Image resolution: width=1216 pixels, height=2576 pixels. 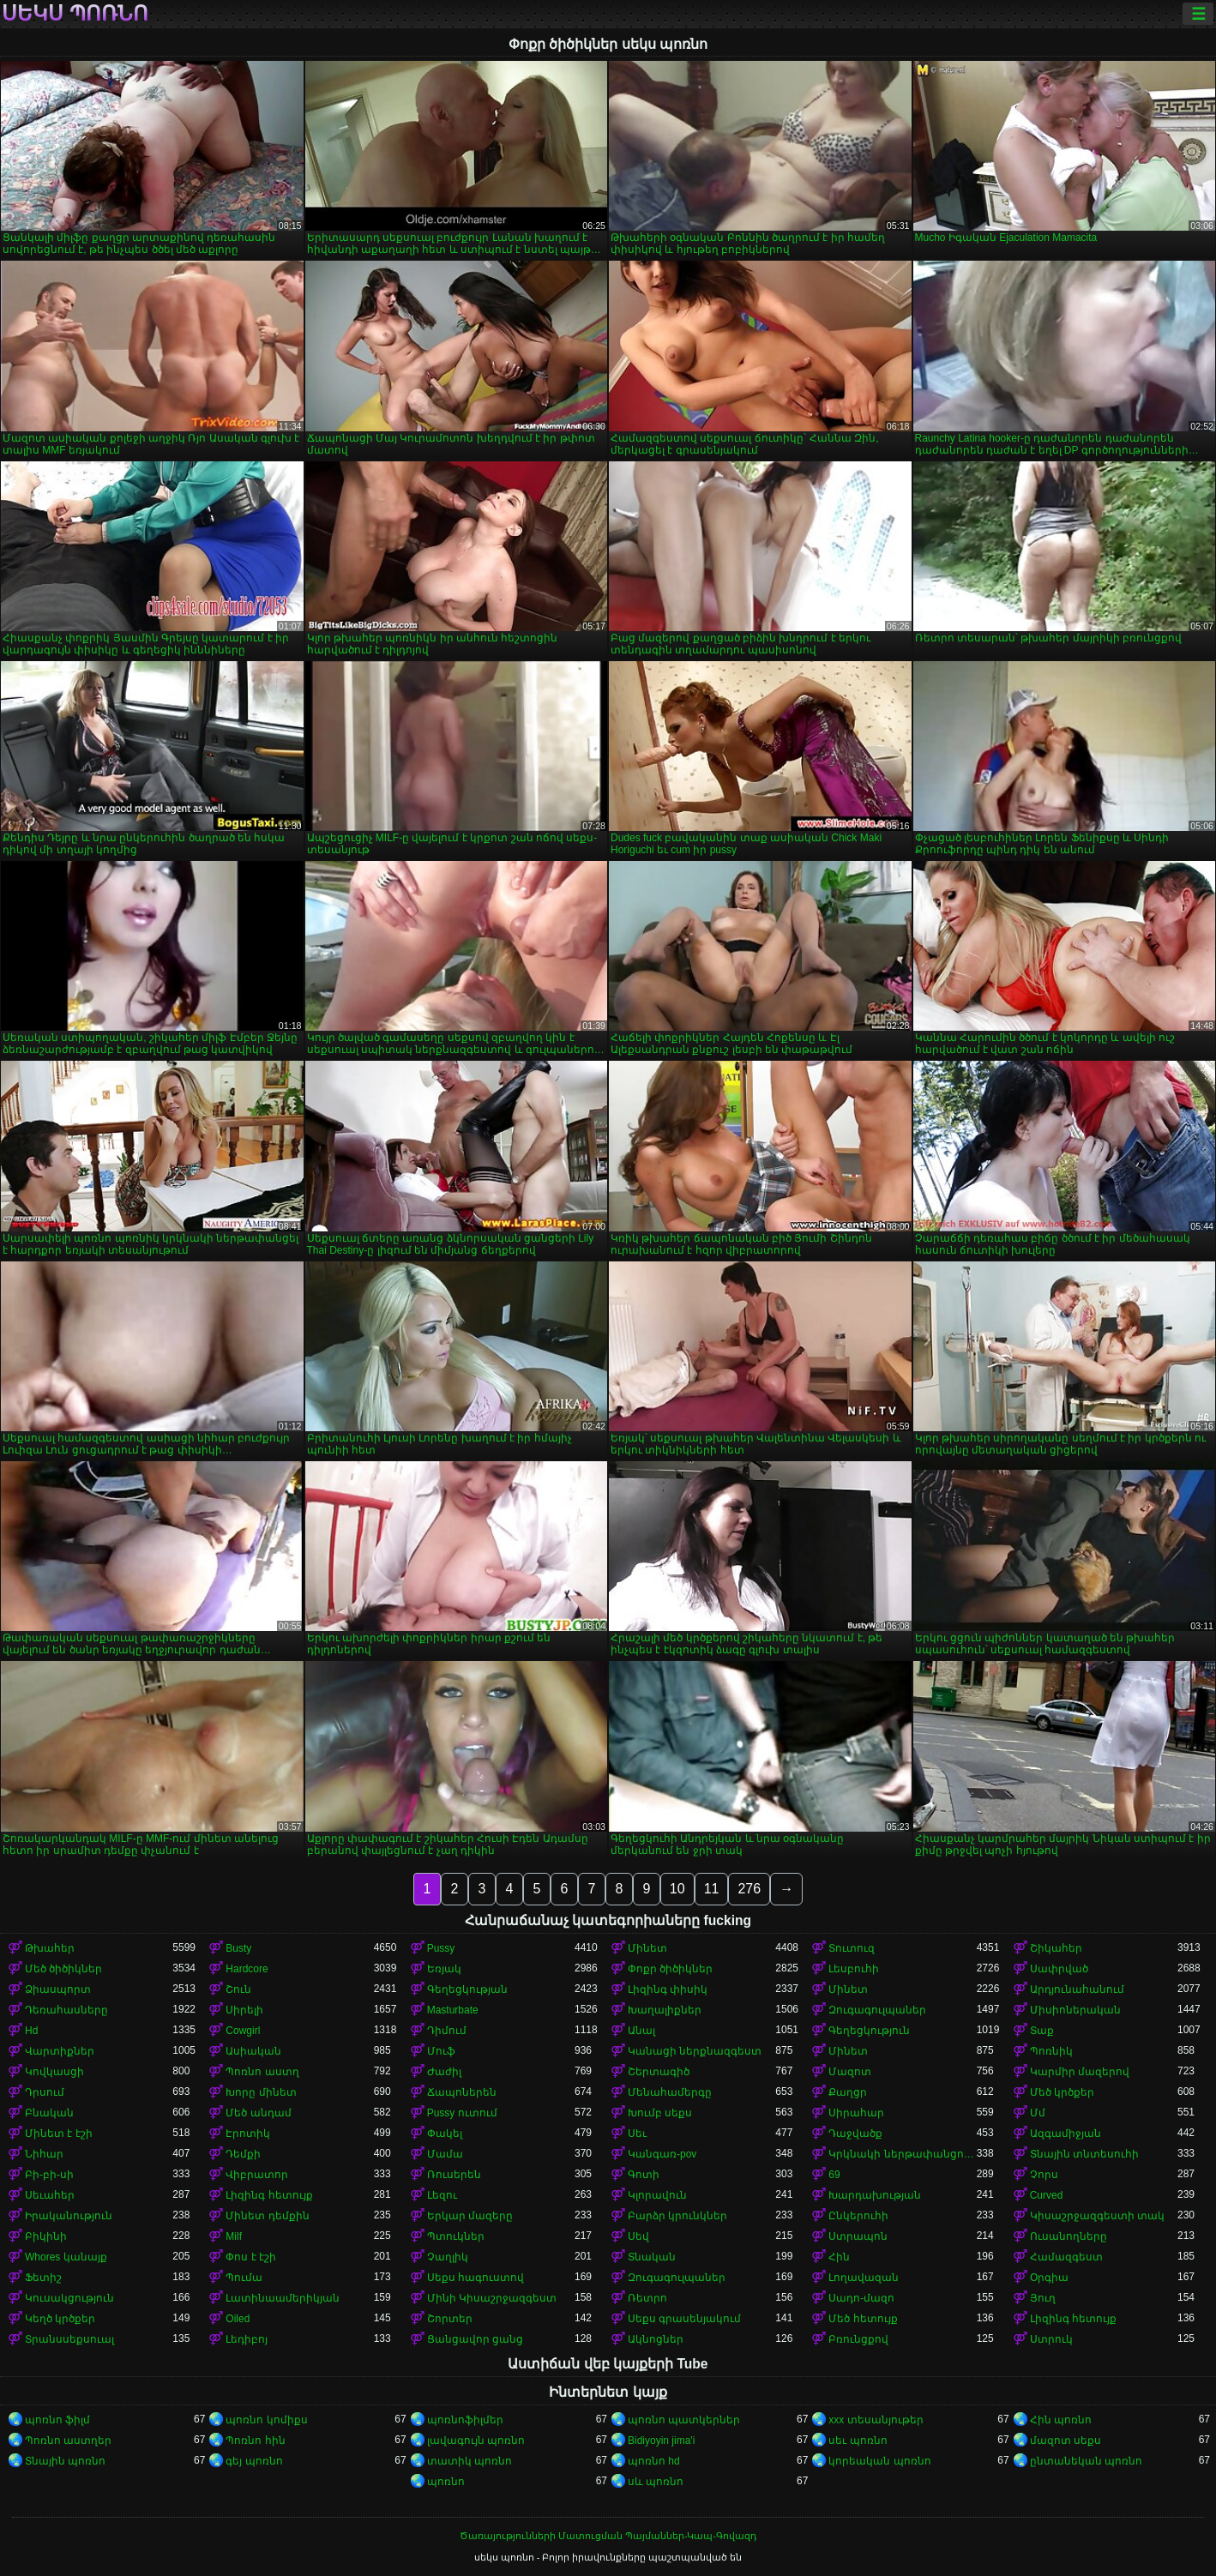 What do you see at coordinates (863, 2278) in the screenshot?
I see `Լողավազան` at bounding box center [863, 2278].